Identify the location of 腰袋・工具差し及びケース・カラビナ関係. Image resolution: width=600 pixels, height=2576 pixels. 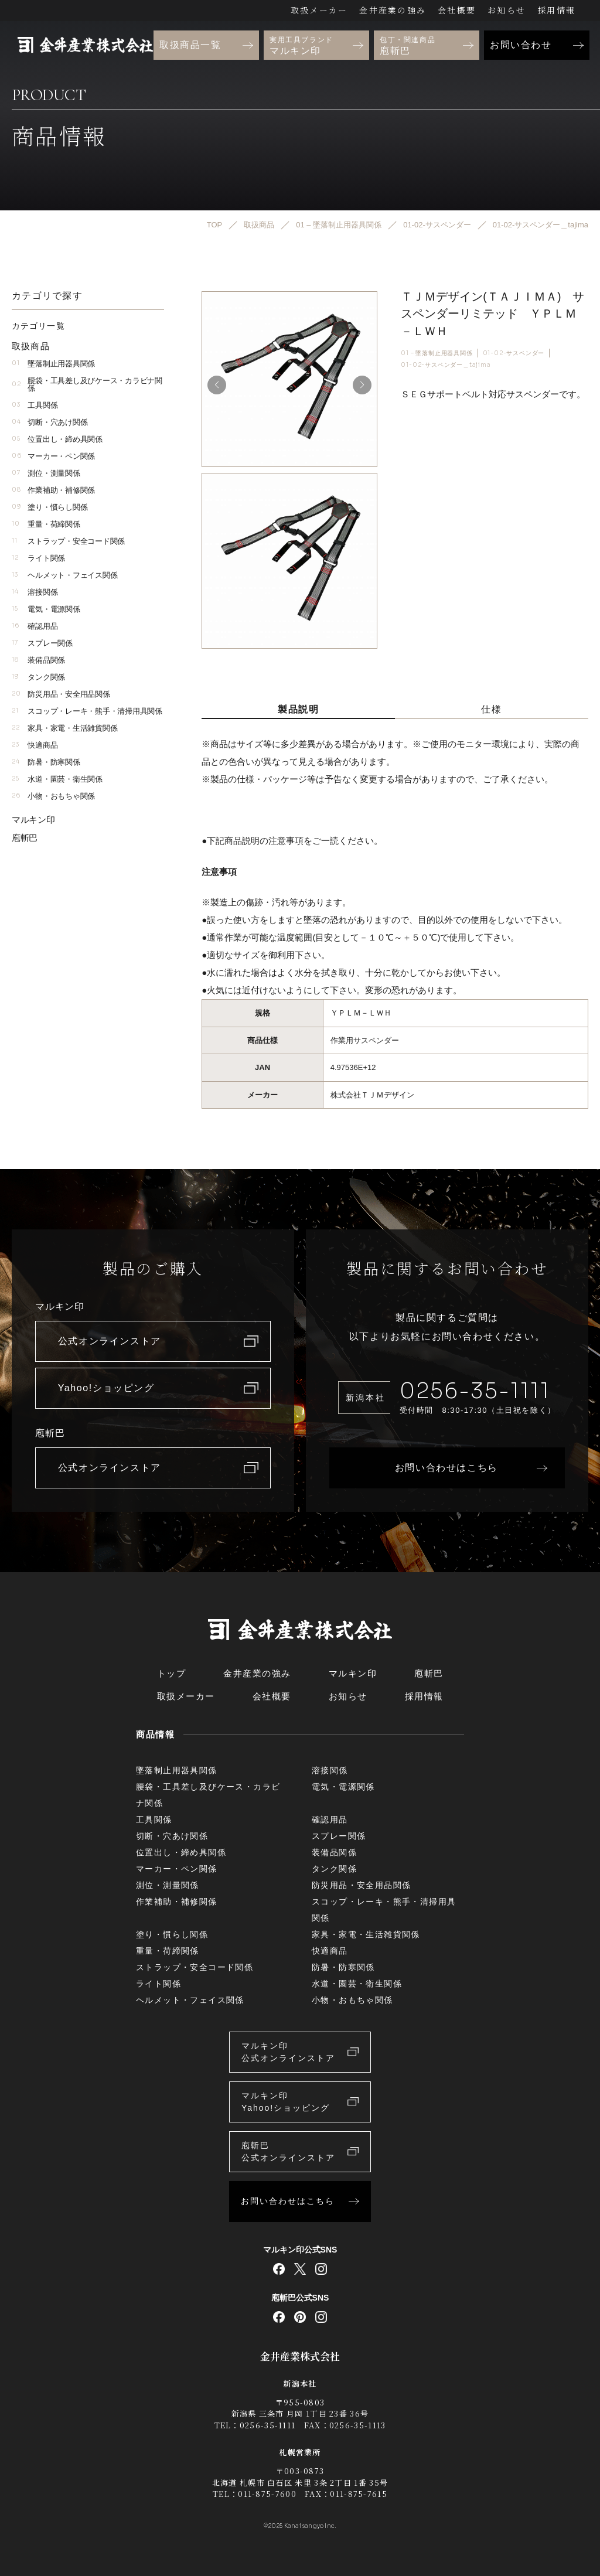
(87, 384).